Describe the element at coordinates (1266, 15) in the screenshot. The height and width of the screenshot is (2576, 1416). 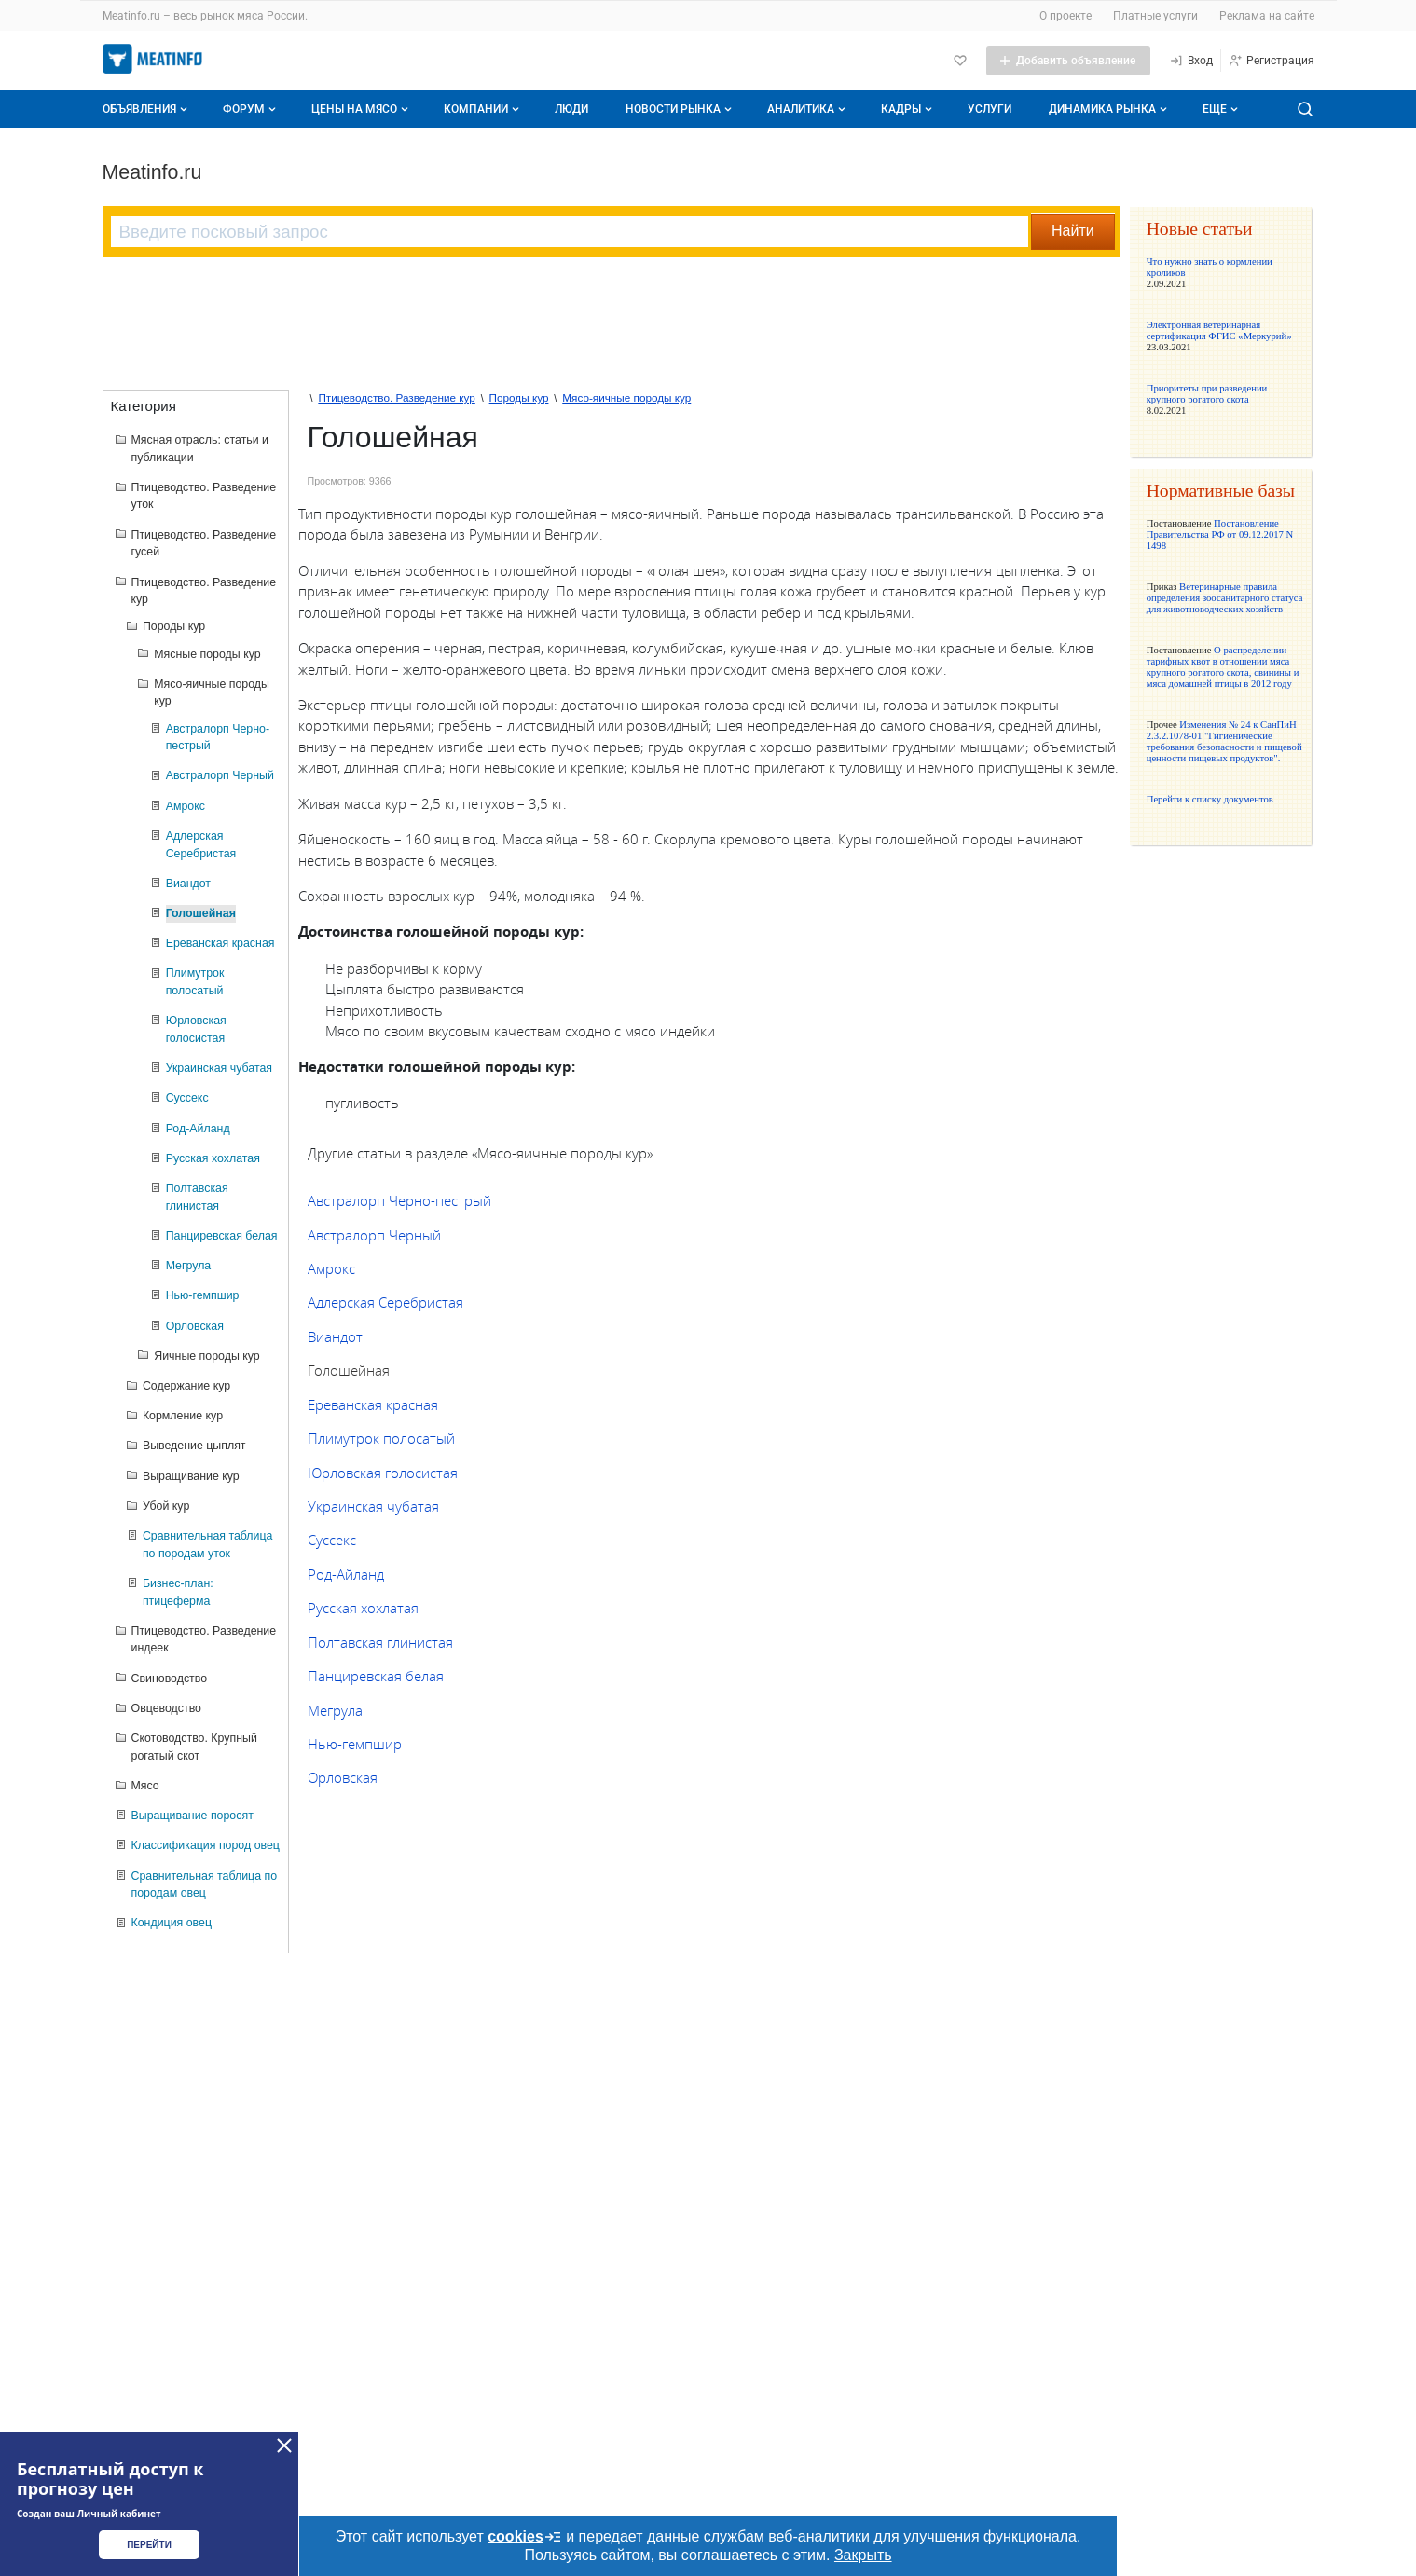
I see `Реклама на сайте` at that location.